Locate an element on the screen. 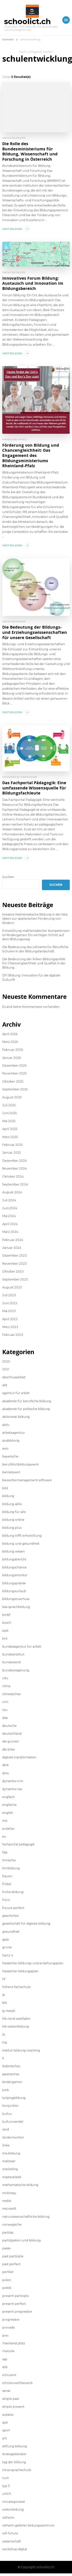 The image size is (72, 2576). ulrich is located at coordinates (6, 2493).